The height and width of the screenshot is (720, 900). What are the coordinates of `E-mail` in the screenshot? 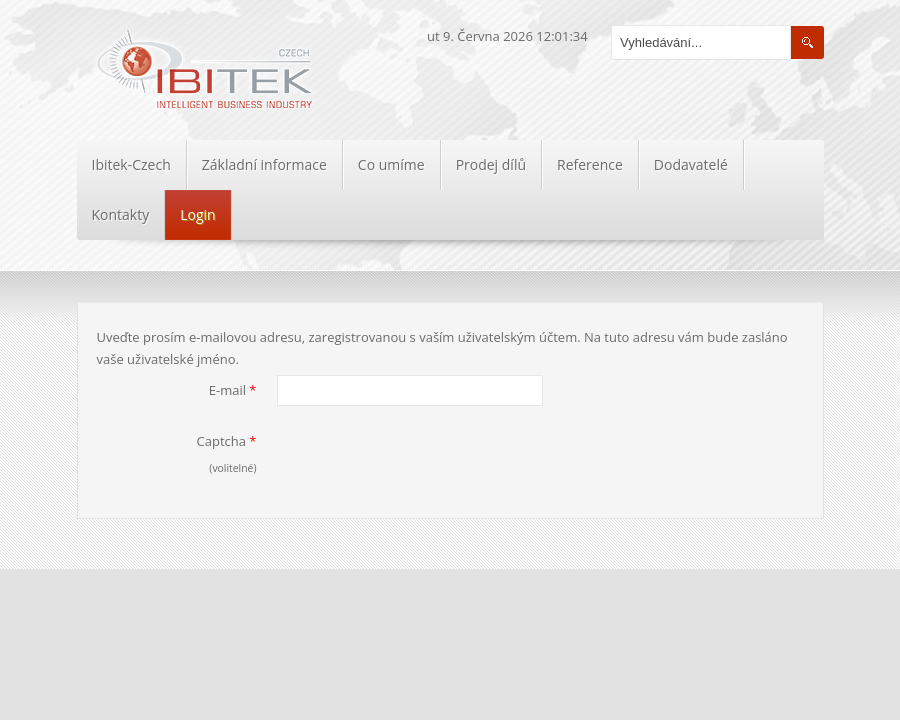 It's located at (233, 390).